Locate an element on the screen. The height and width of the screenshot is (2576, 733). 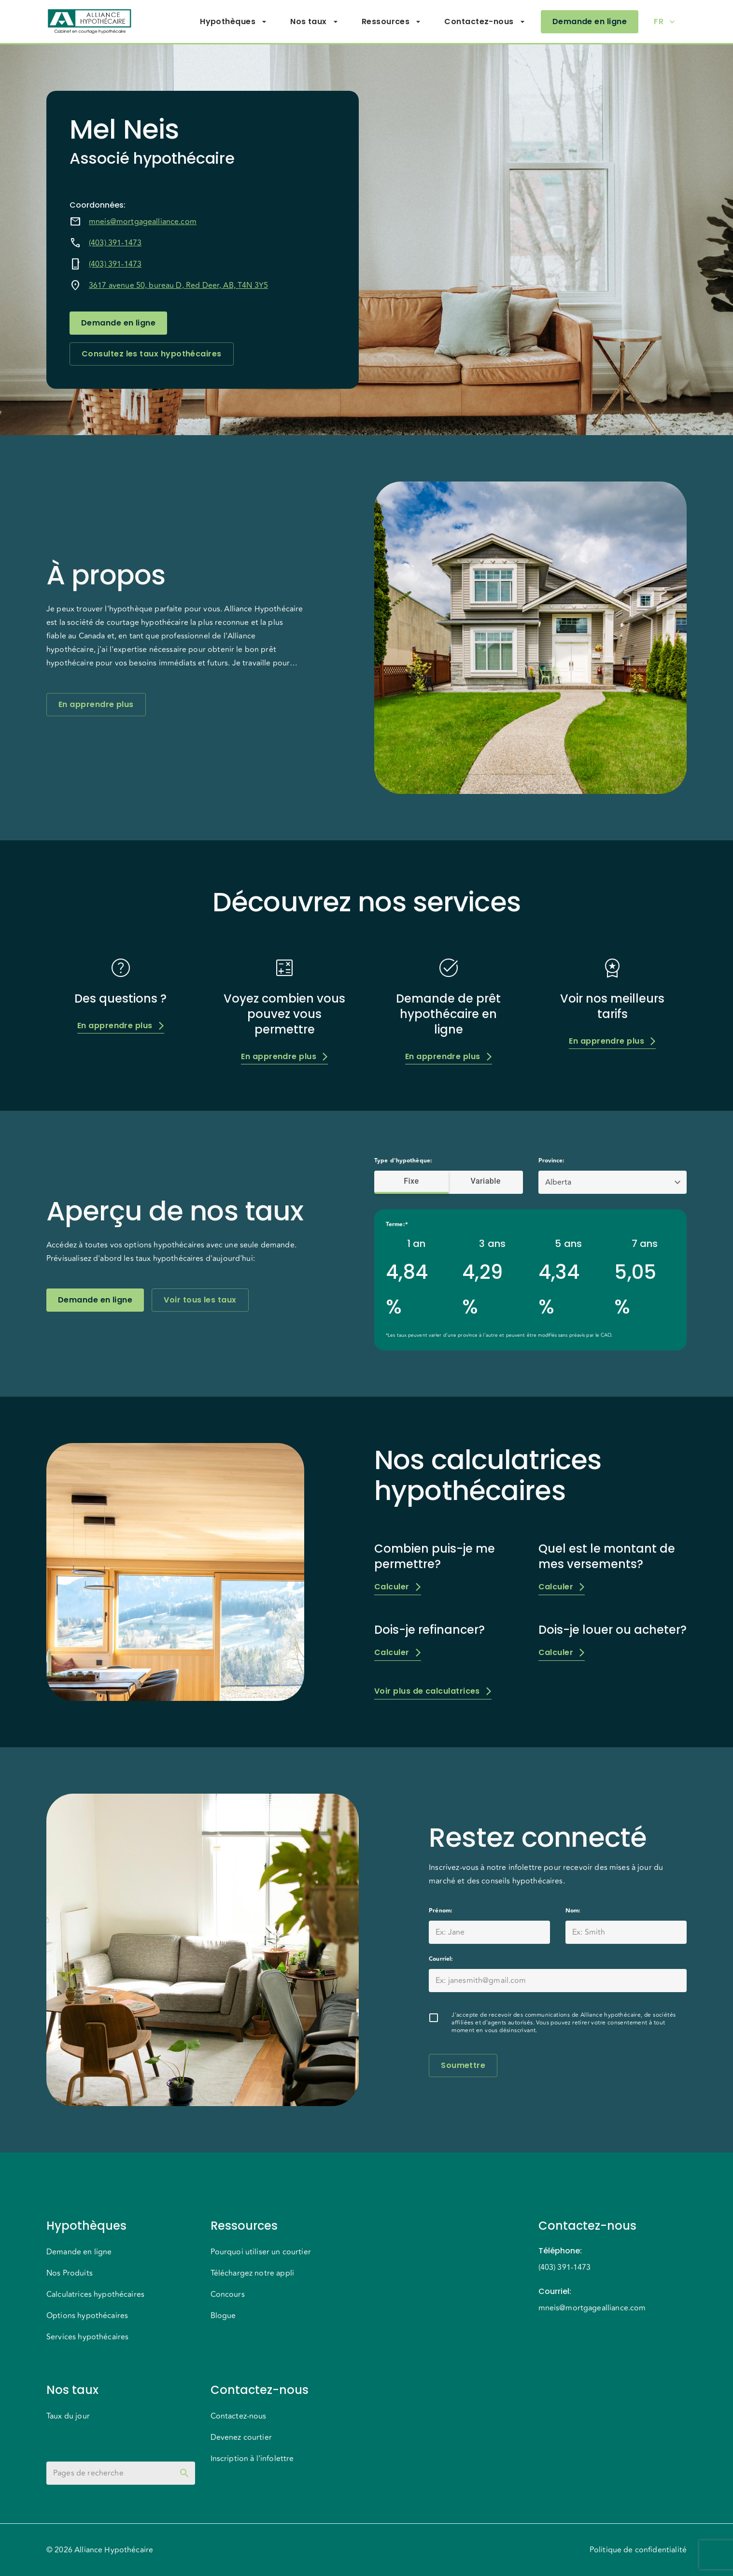
FR is located at coordinates (664, 21).